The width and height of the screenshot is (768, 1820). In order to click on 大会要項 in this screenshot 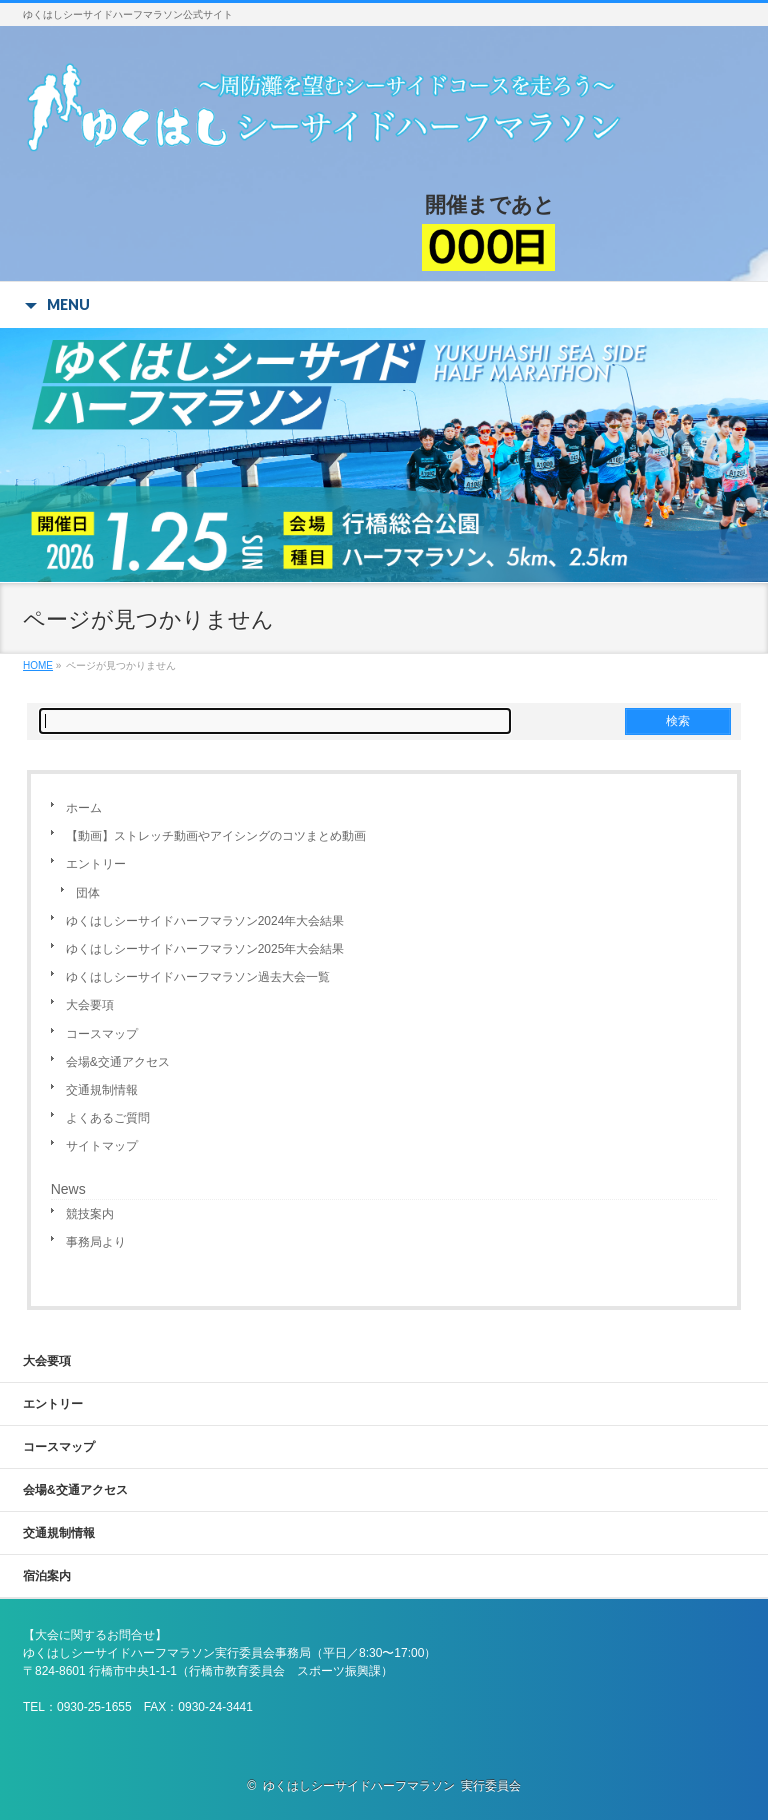, I will do `click(90, 1005)`.